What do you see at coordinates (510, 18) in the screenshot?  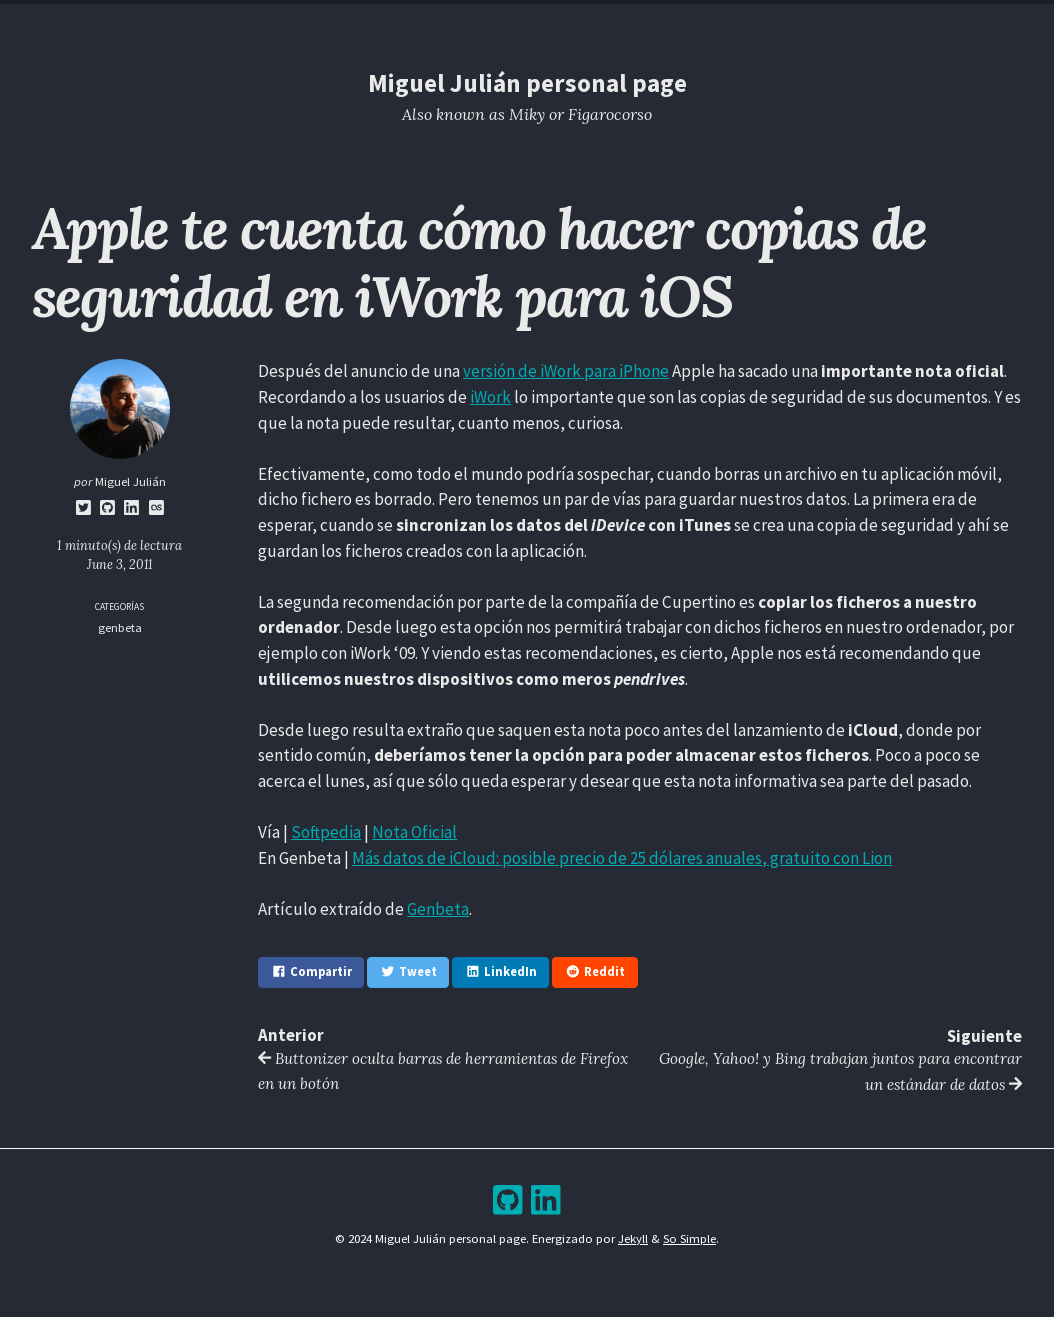 I see `Blog` at bounding box center [510, 18].